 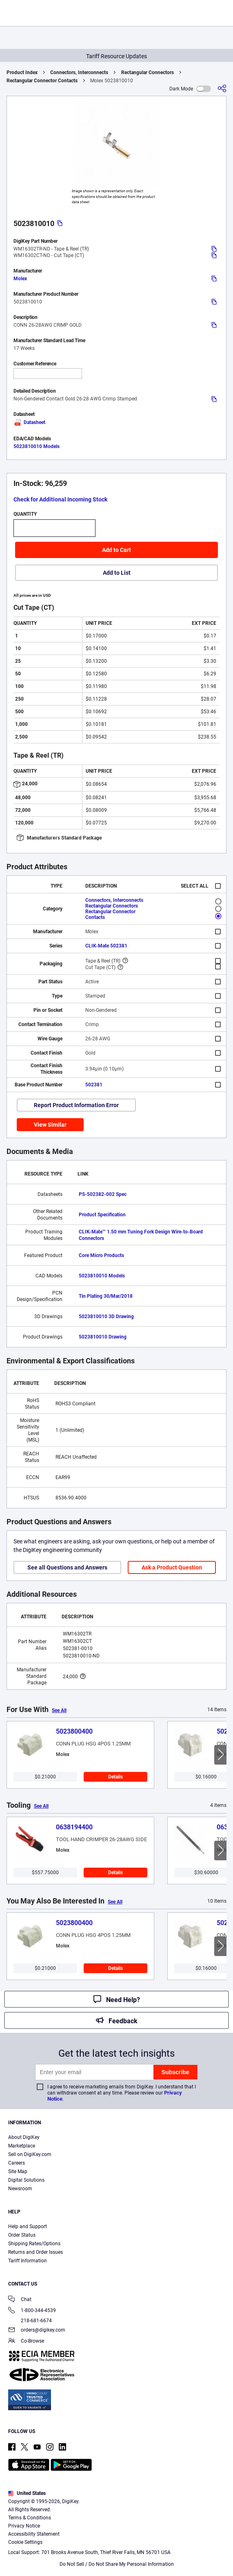 What do you see at coordinates (93, 1085) in the screenshot?
I see `502381` at bounding box center [93, 1085].